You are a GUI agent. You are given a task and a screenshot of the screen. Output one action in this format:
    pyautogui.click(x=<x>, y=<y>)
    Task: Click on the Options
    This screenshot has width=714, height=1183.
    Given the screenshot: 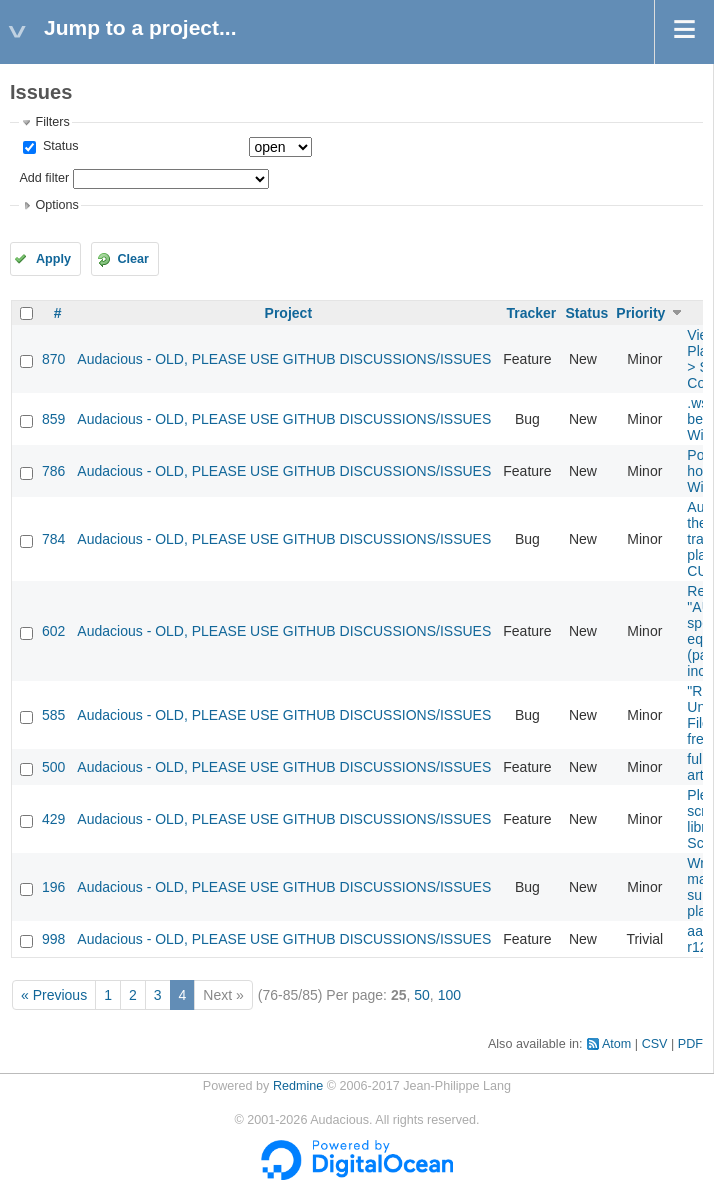 What is the action you would take?
    pyautogui.click(x=56, y=205)
    